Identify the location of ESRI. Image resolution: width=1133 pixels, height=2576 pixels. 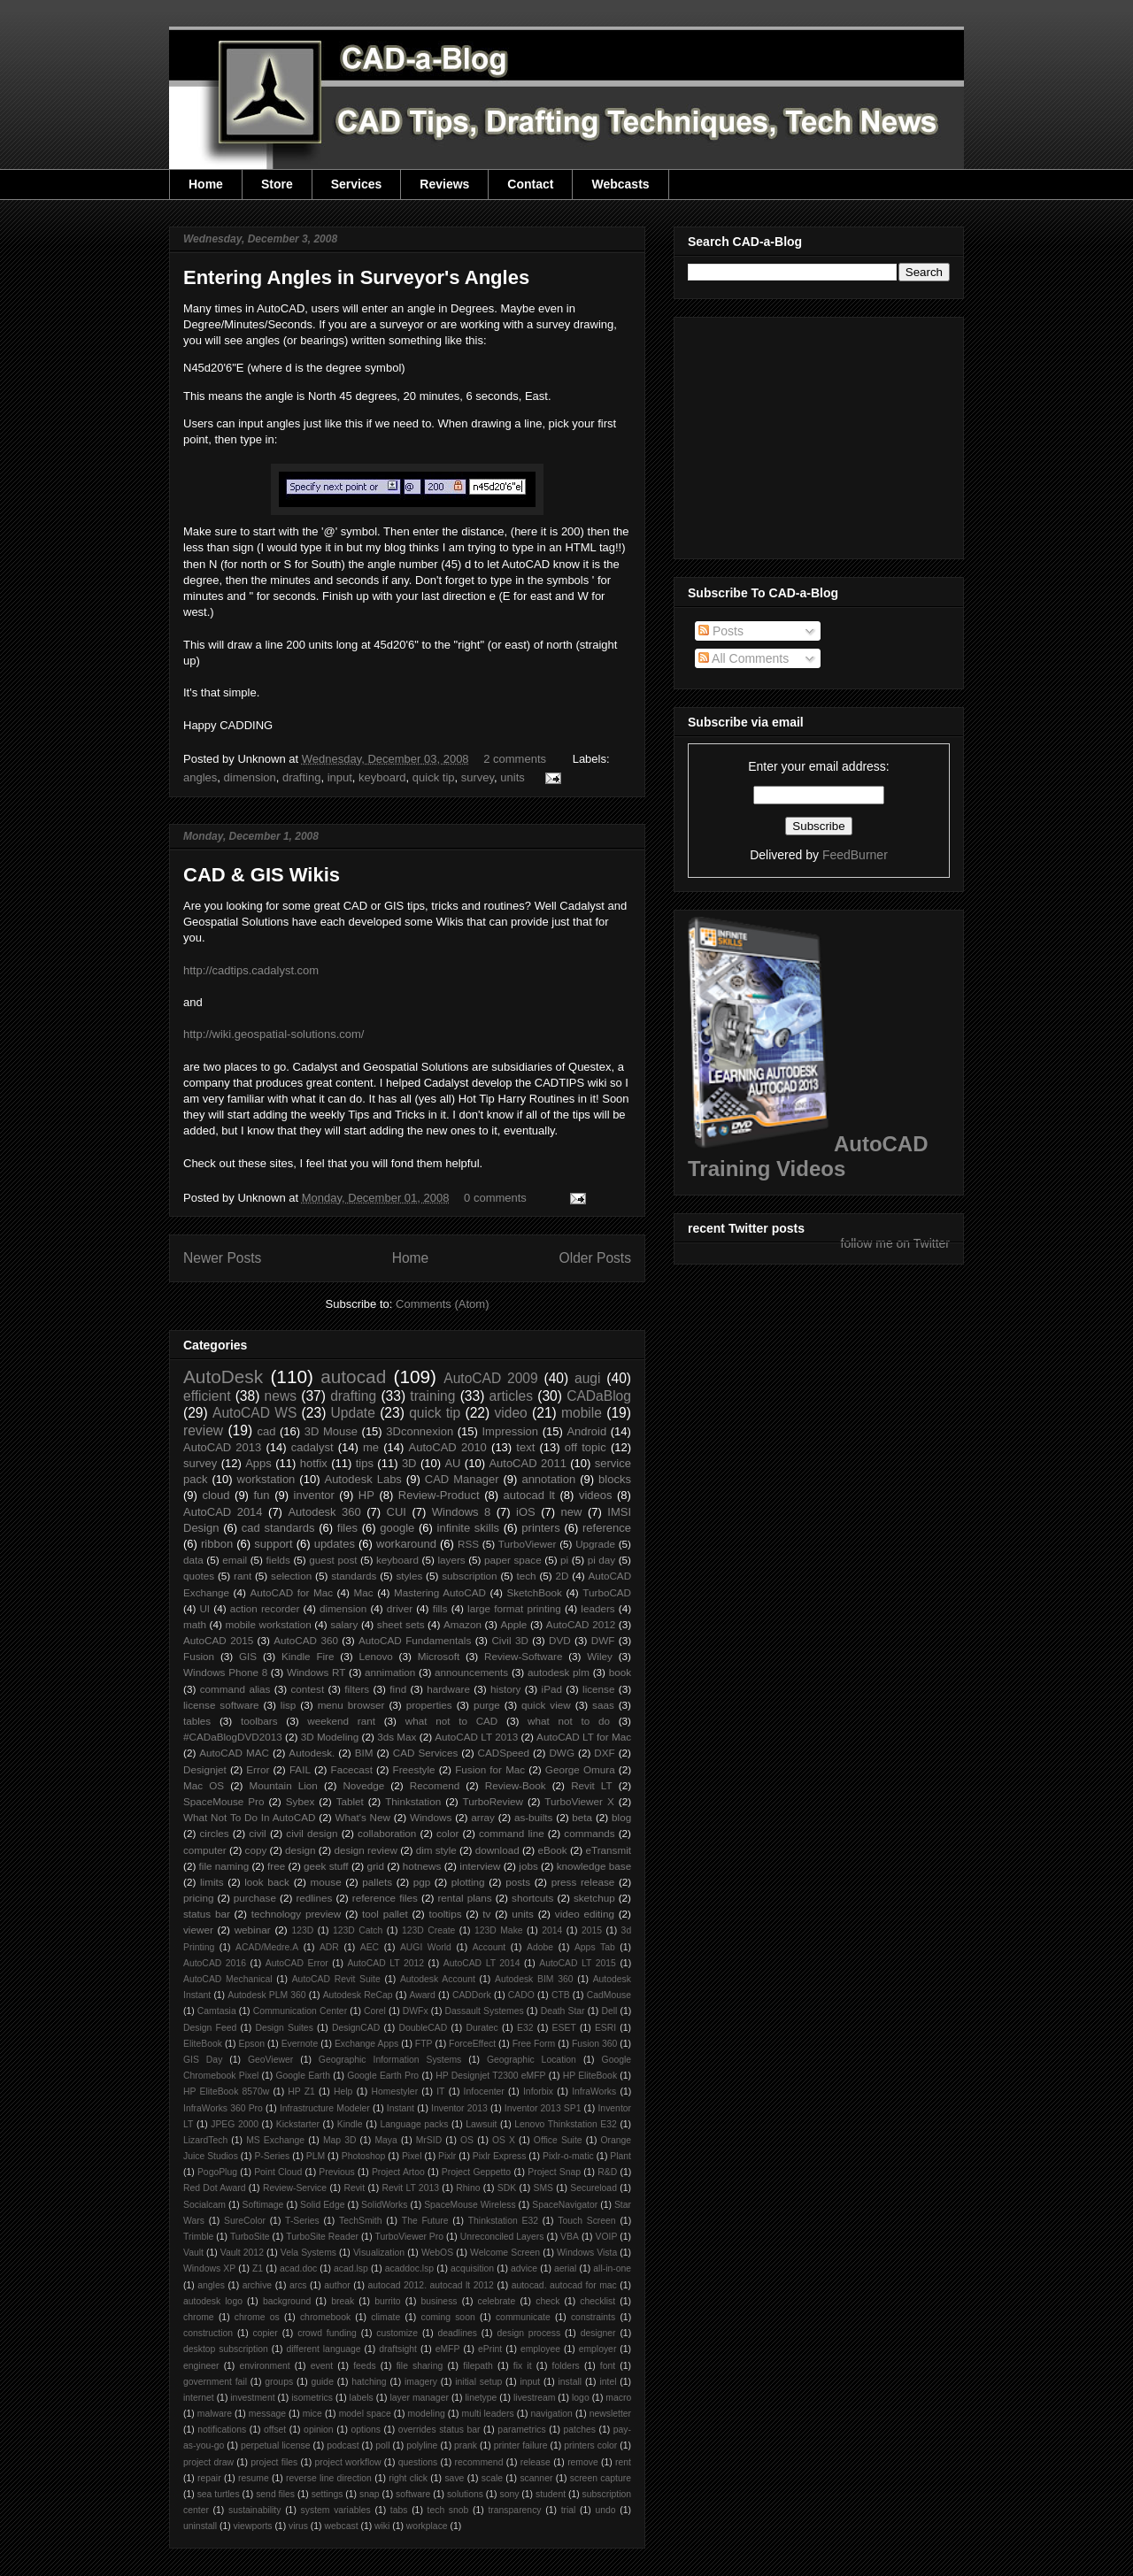
(605, 2028).